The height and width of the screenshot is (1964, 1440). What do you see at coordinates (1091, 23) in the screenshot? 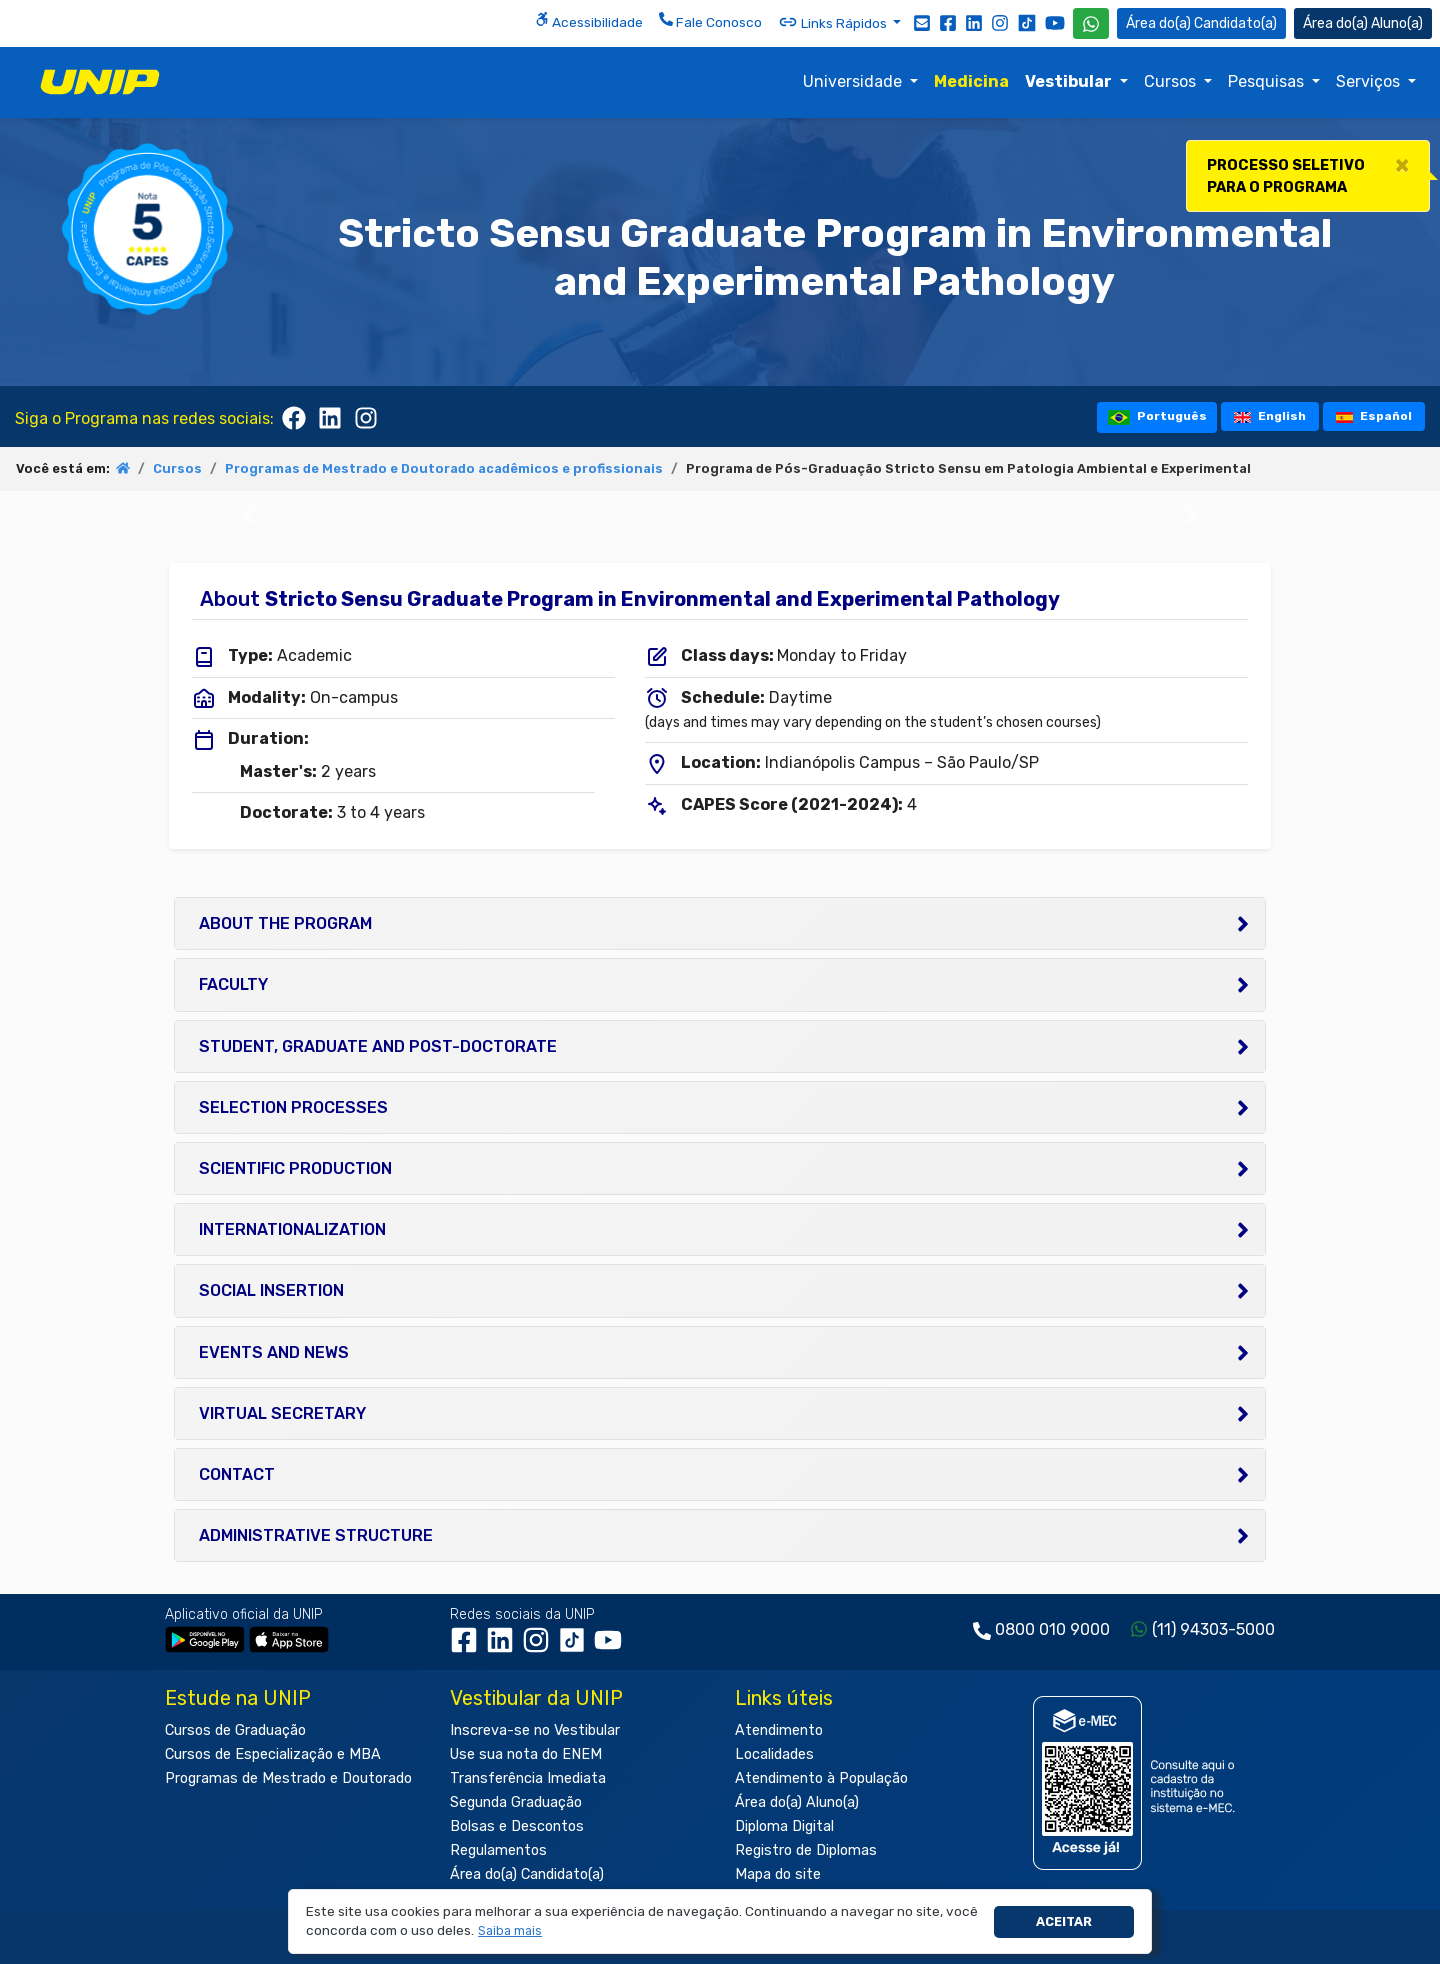
I see `[WhatsApp UNIP]` at bounding box center [1091, 23].